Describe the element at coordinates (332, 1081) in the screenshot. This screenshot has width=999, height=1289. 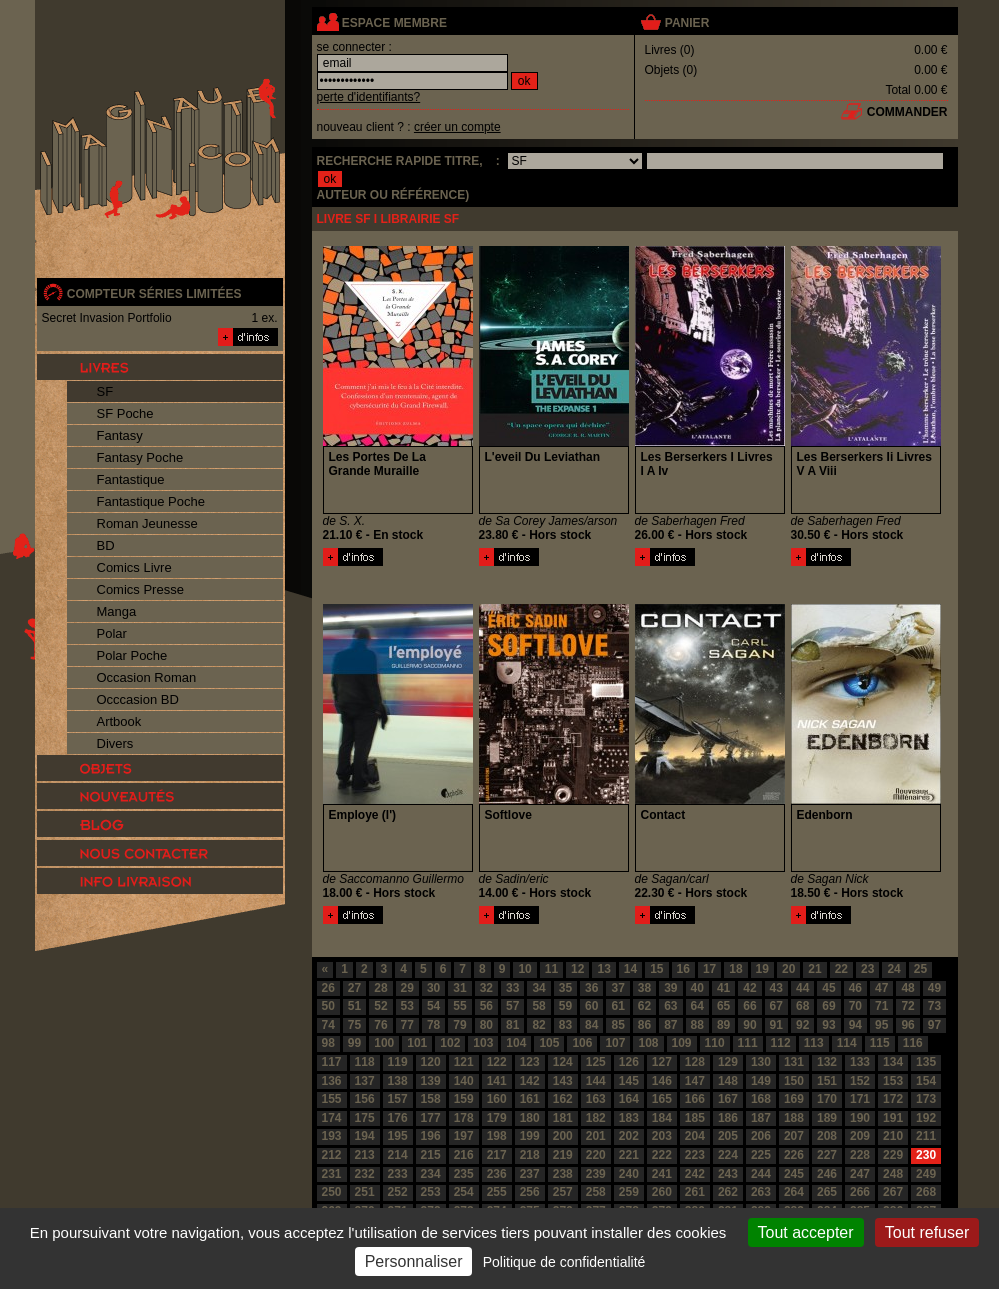
I see `136` at that location.